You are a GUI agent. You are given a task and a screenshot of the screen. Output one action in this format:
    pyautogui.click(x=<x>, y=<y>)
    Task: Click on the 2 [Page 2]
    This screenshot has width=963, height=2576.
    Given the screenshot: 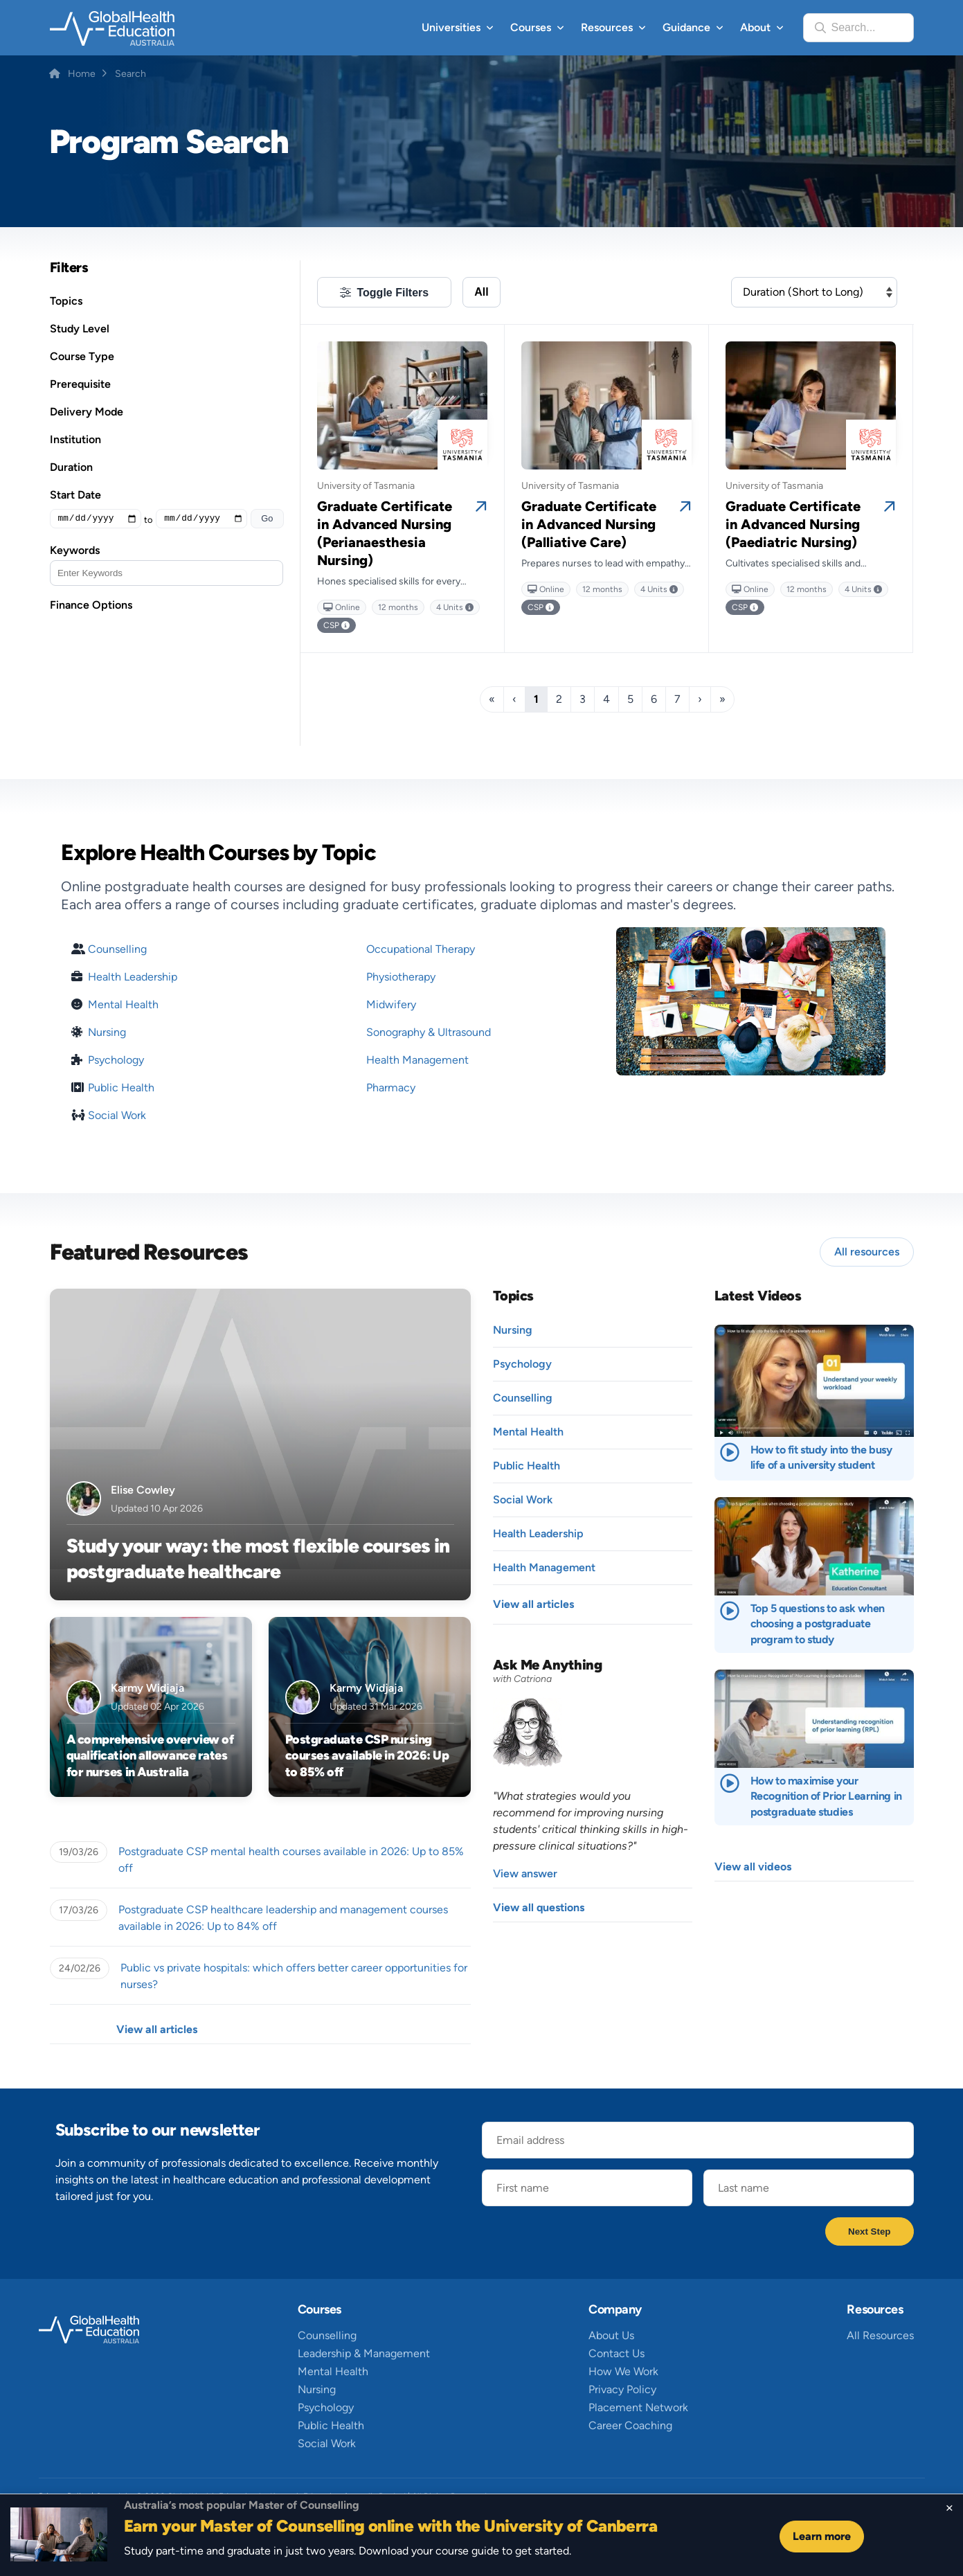 What is the action you would take?
    pyautogui.click(x=559, y=699)
    